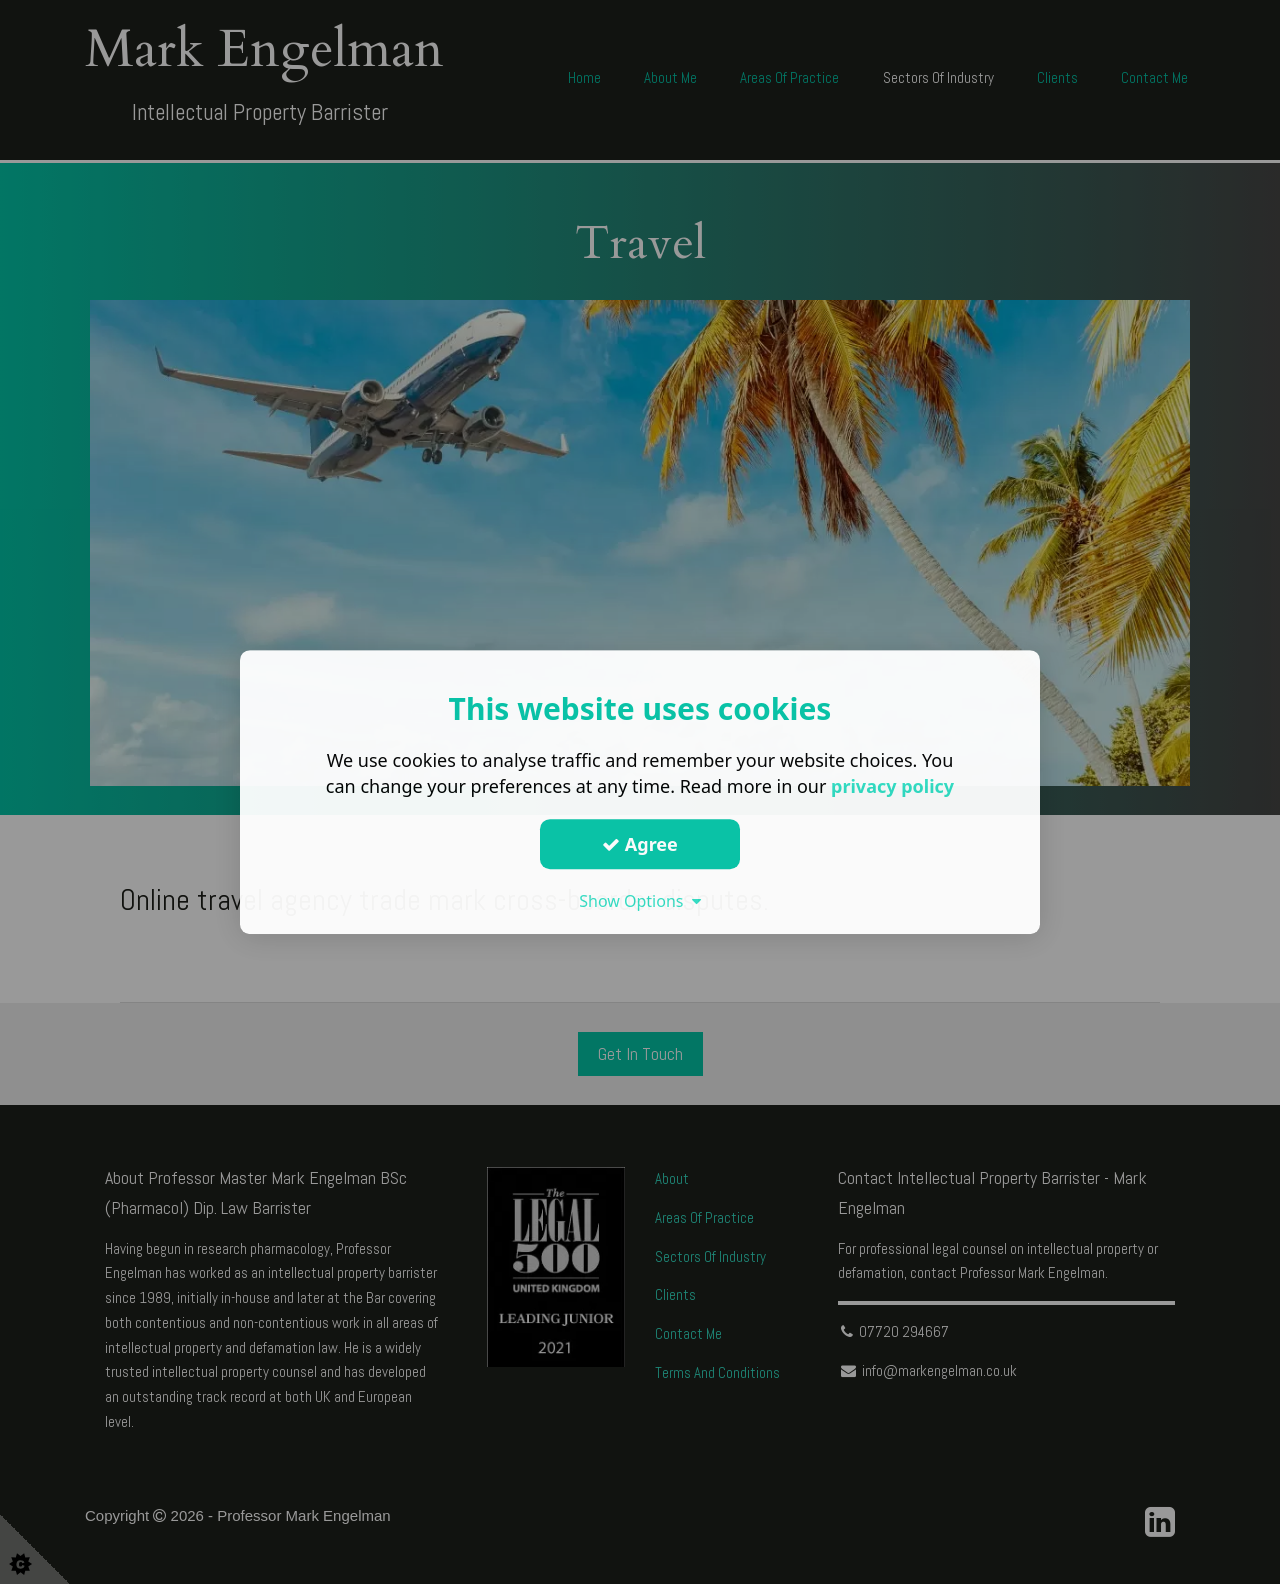 The height and width of the screenshot is (1584, 1280). Describe the element at coordinates (640, 844) in the screenshot. I see `Agree` at that location.